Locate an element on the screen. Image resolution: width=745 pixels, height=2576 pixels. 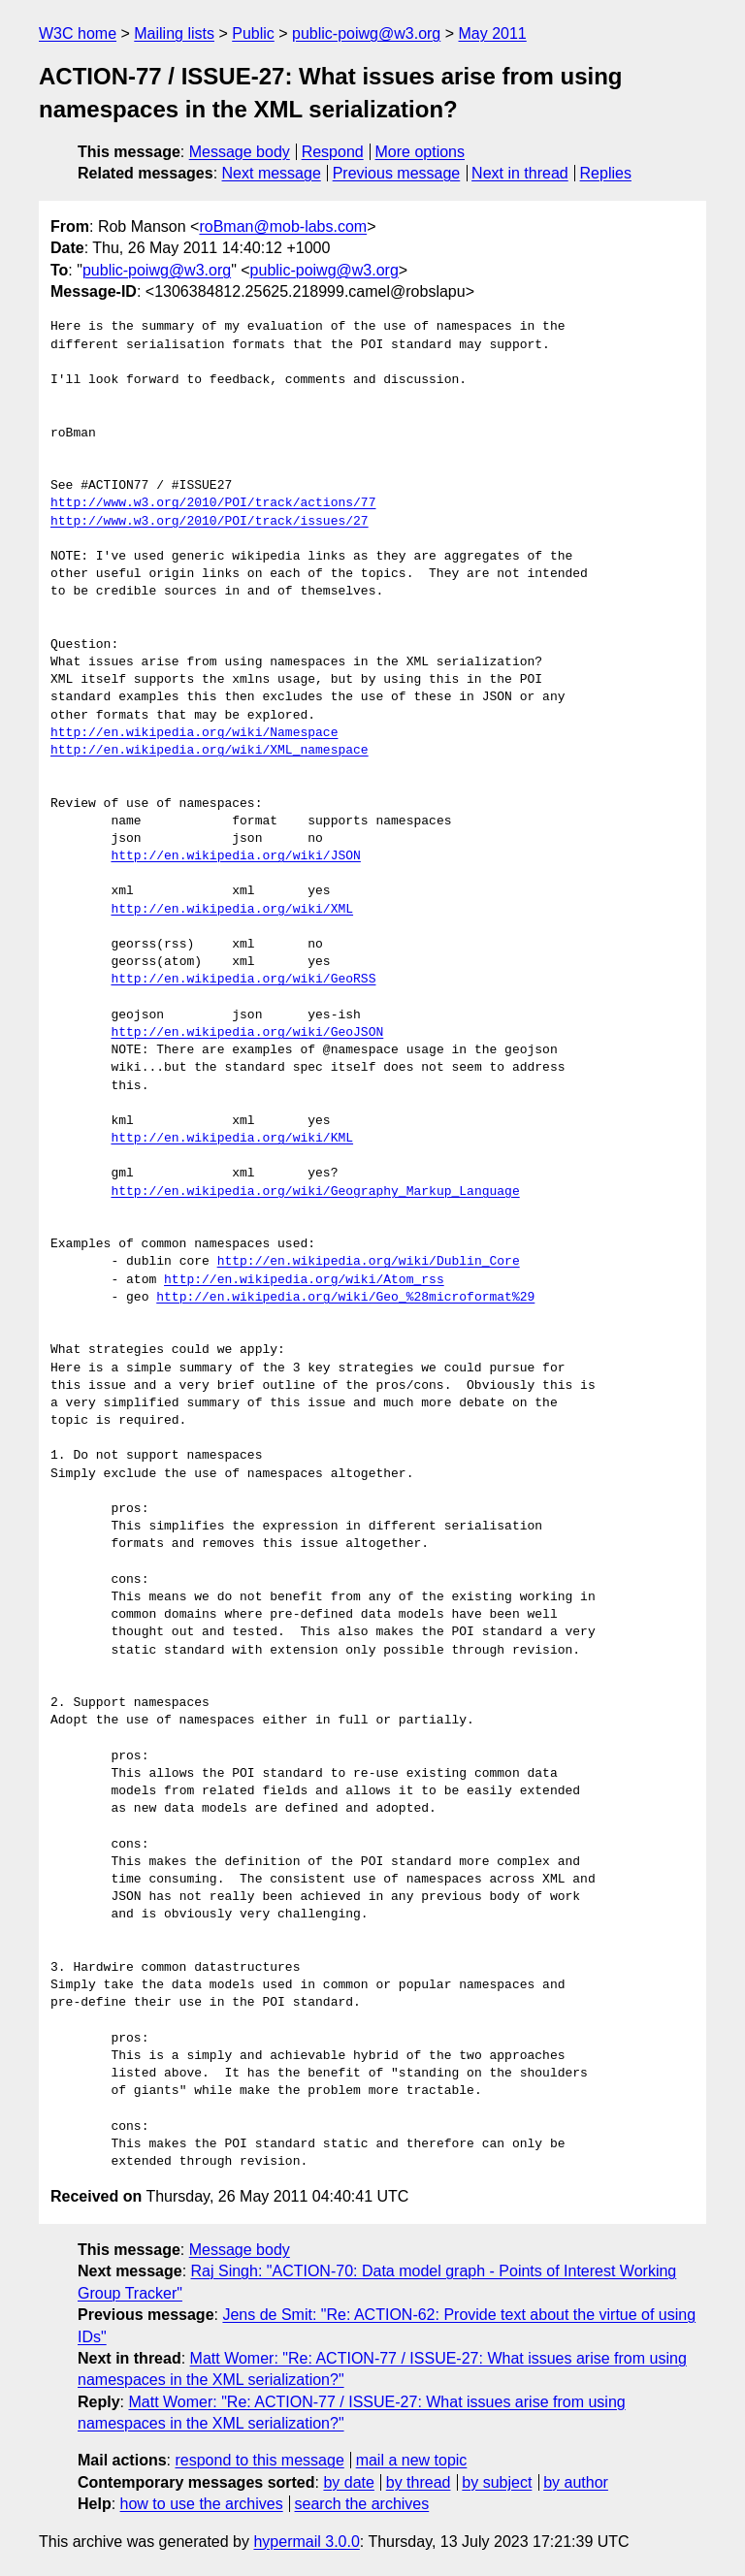
Next in thread is located at coordinates (519, 173).